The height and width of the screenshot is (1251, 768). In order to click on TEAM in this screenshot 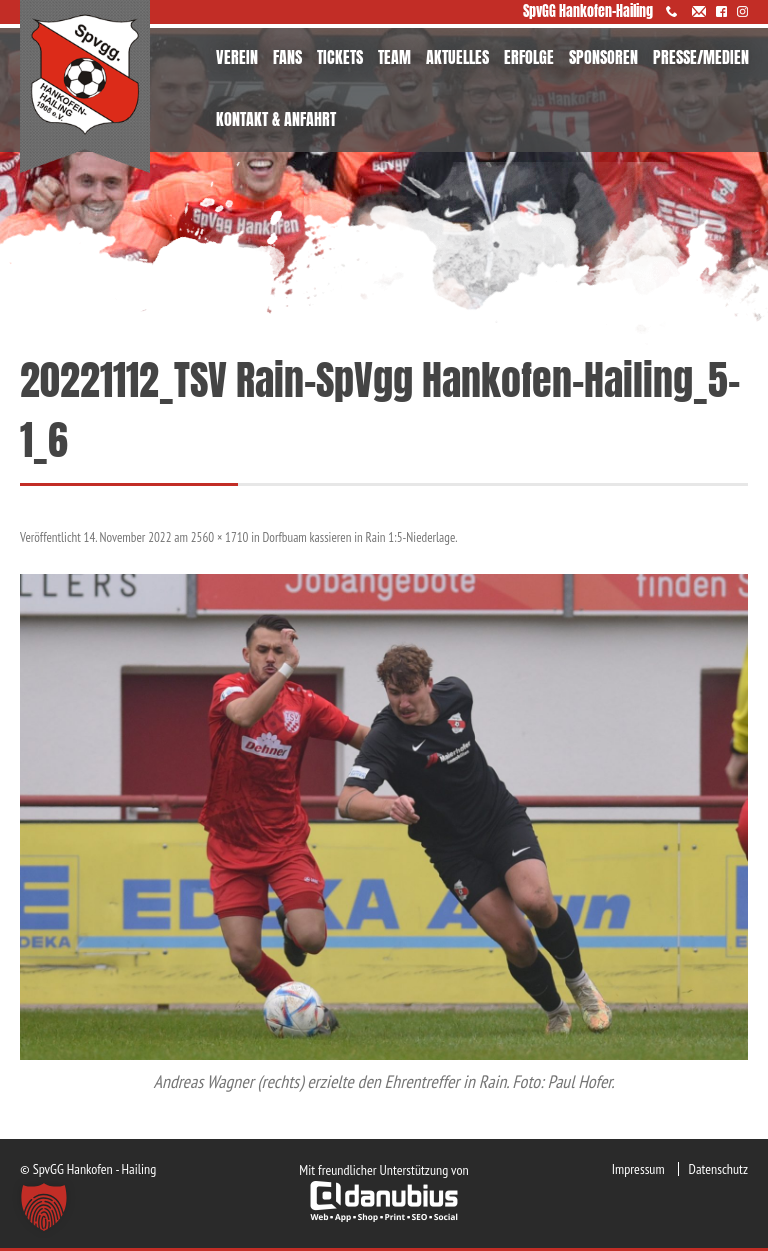, I will do `click(394, 57)`.